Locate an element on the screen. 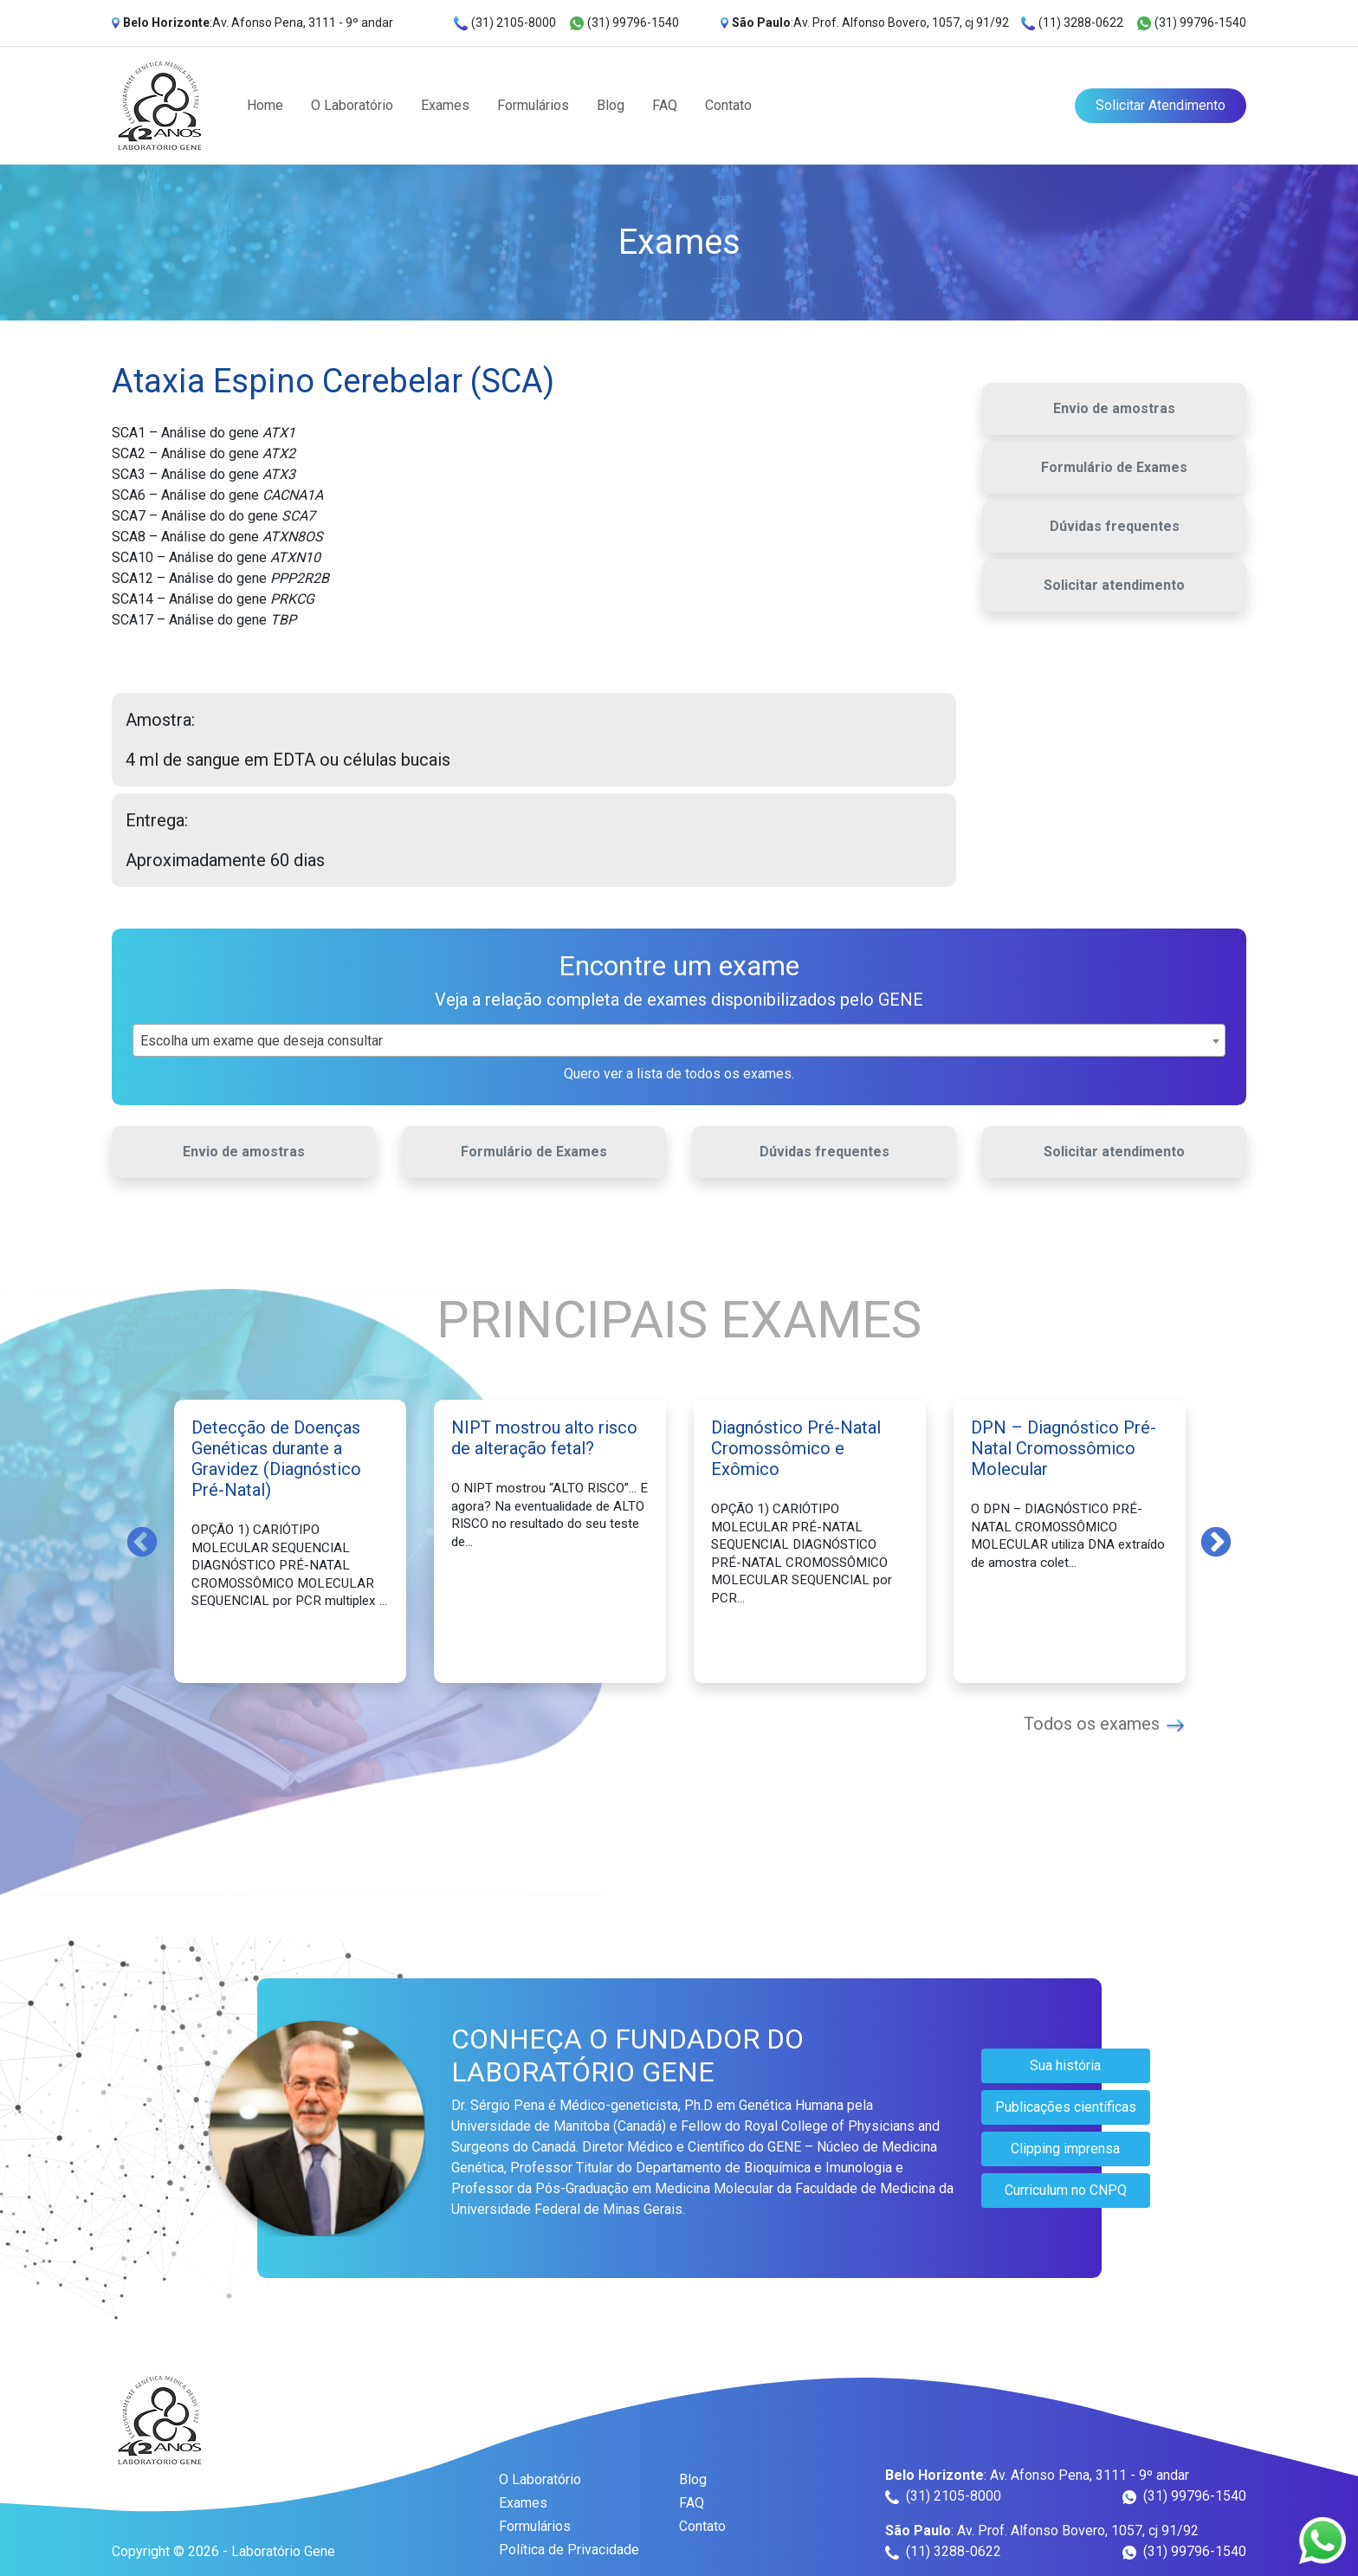  Clipping imprensa is located at coordinates (1065, 2148).